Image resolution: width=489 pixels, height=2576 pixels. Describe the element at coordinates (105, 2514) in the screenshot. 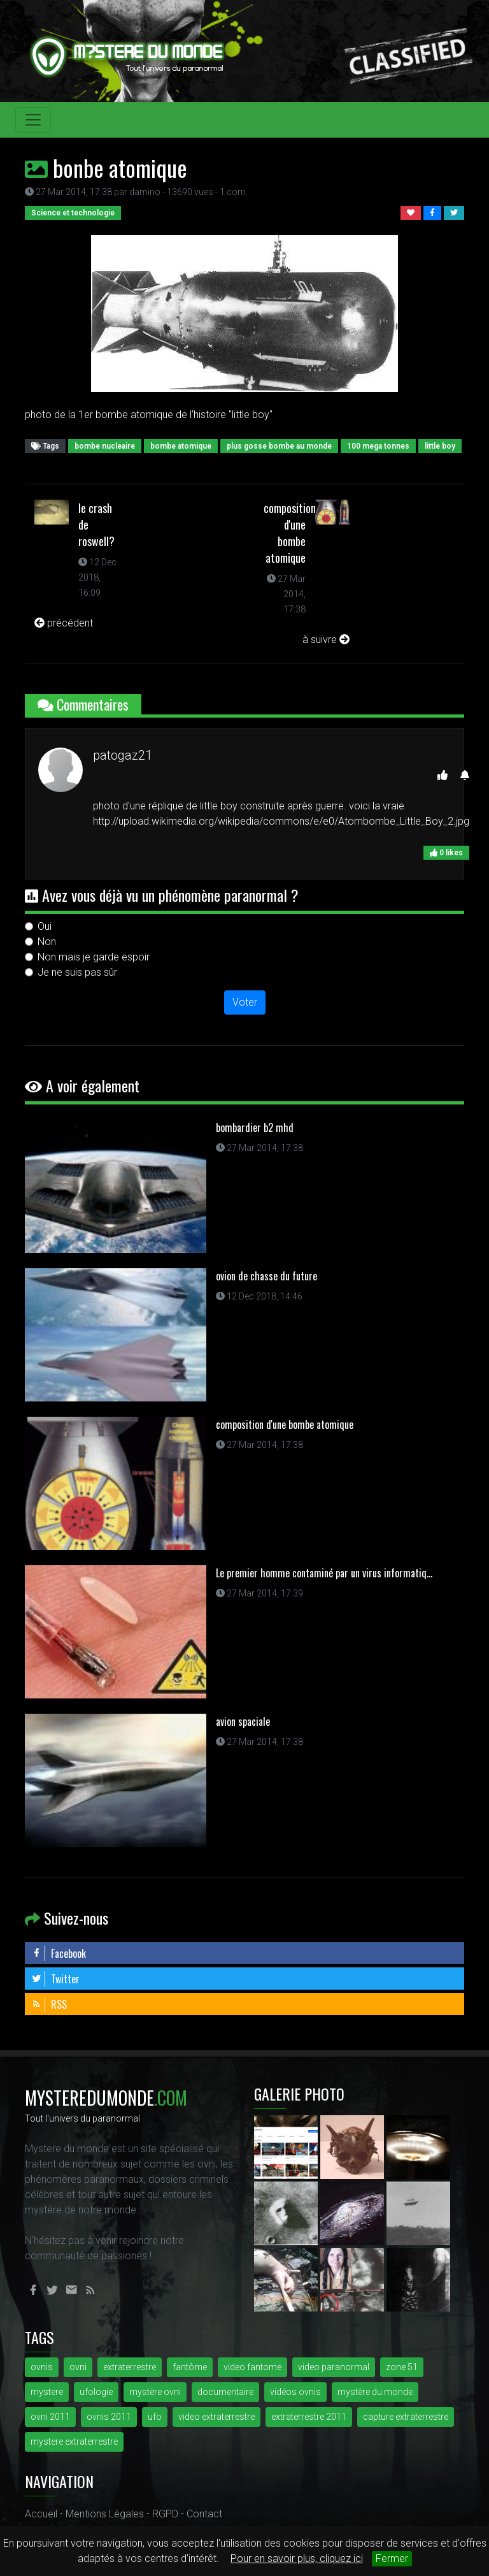

I see `Mentions Légales` at that location.